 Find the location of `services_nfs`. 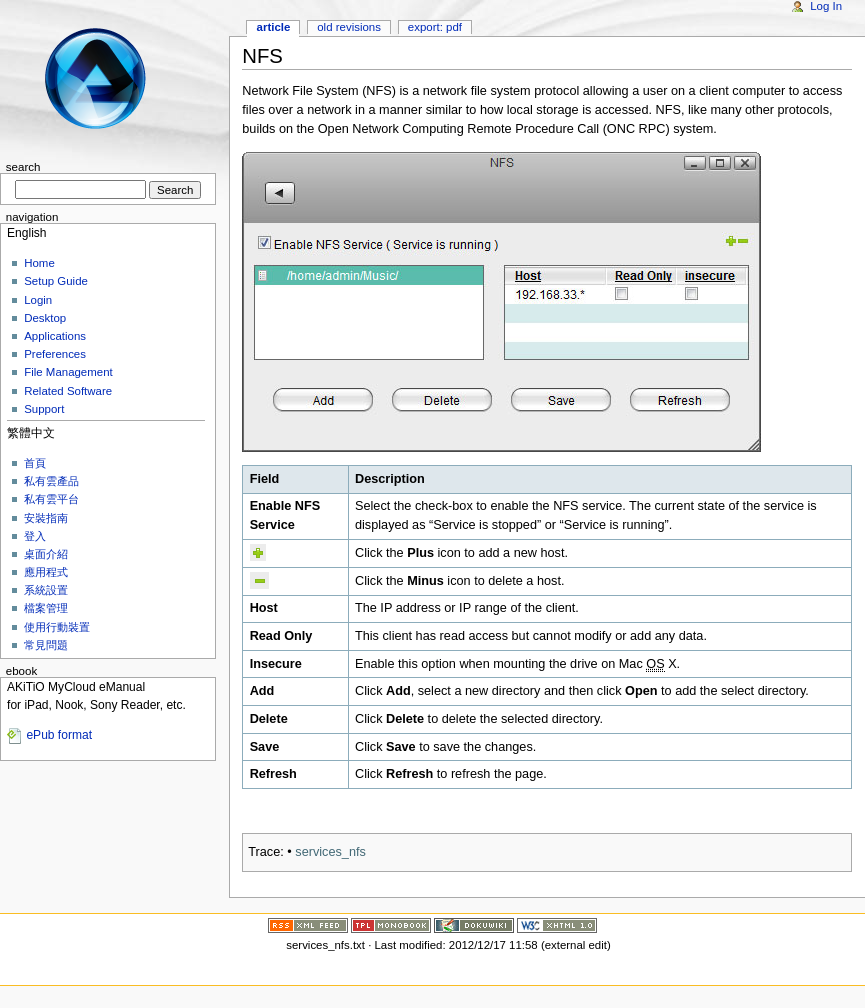

services_nfs is located at coordinates (330, 852).